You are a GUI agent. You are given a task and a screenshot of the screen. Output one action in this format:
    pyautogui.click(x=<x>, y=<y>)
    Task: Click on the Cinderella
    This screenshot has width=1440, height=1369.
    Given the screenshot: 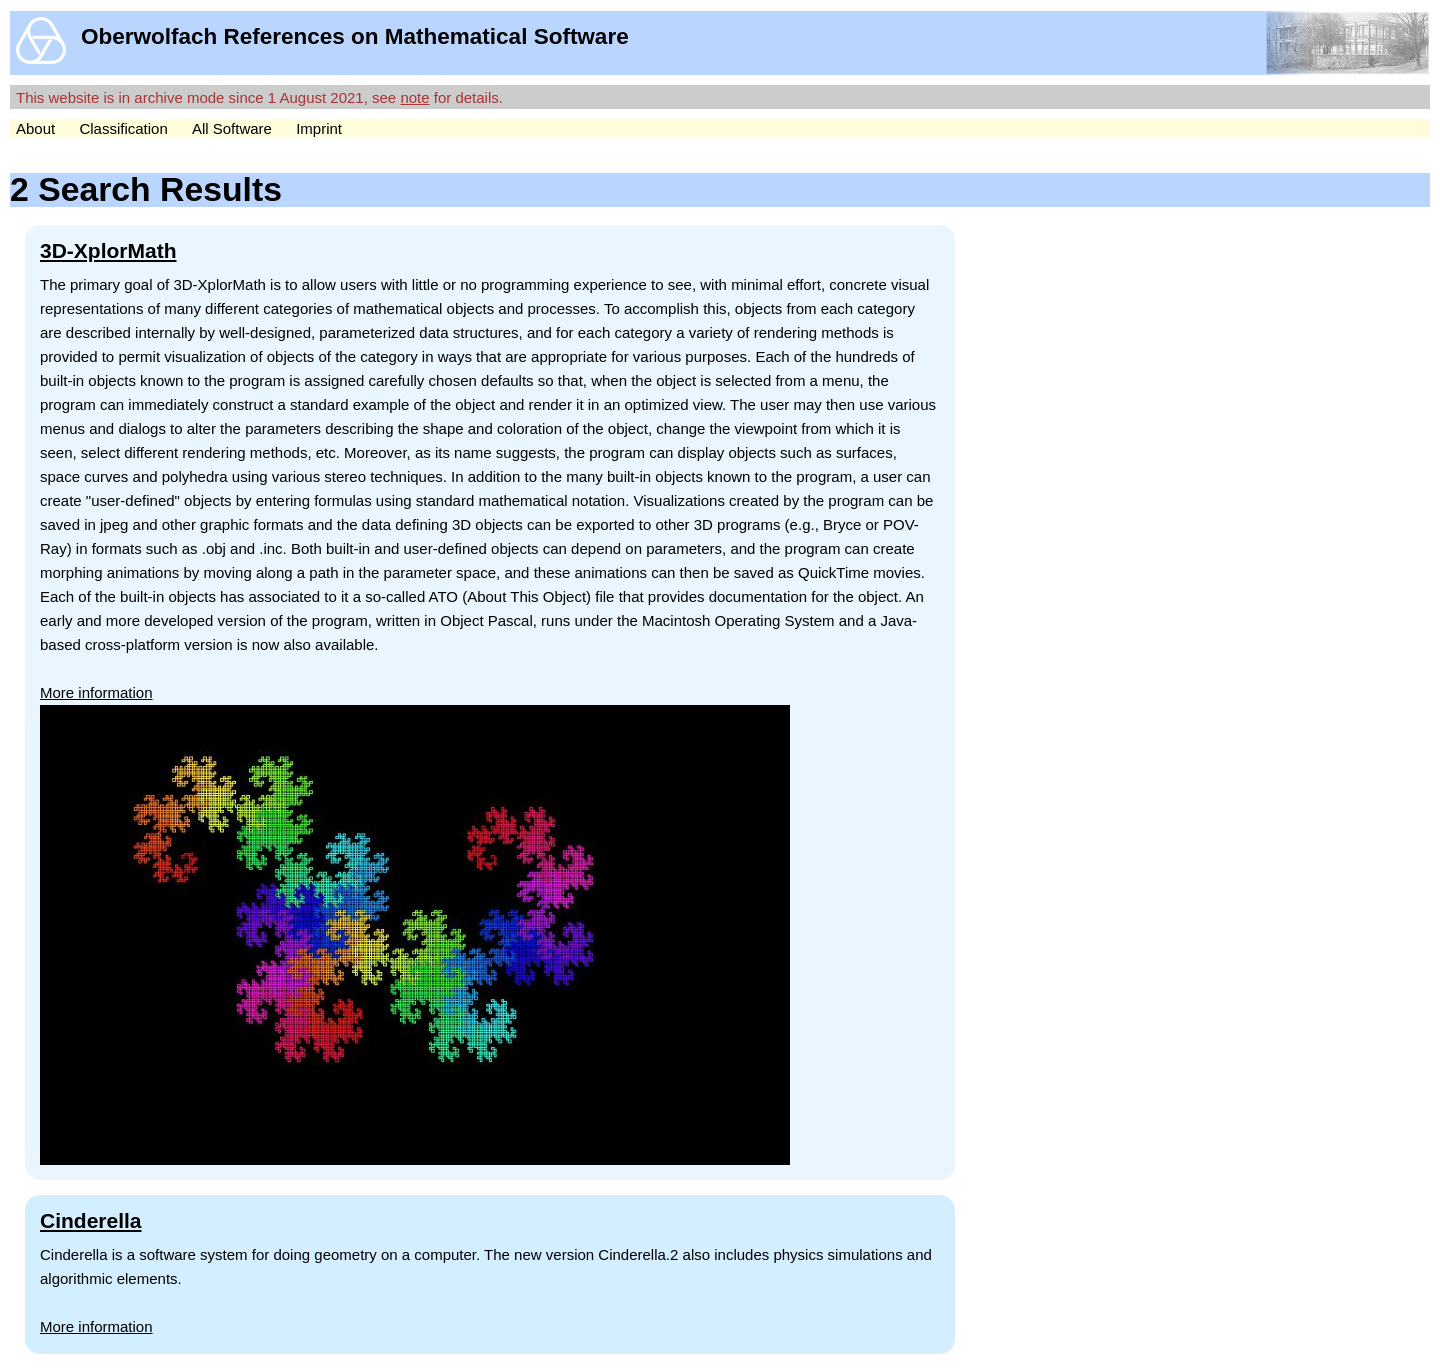 What is the action you would take?
    pyautogui.click(x=91, y=1220)
    